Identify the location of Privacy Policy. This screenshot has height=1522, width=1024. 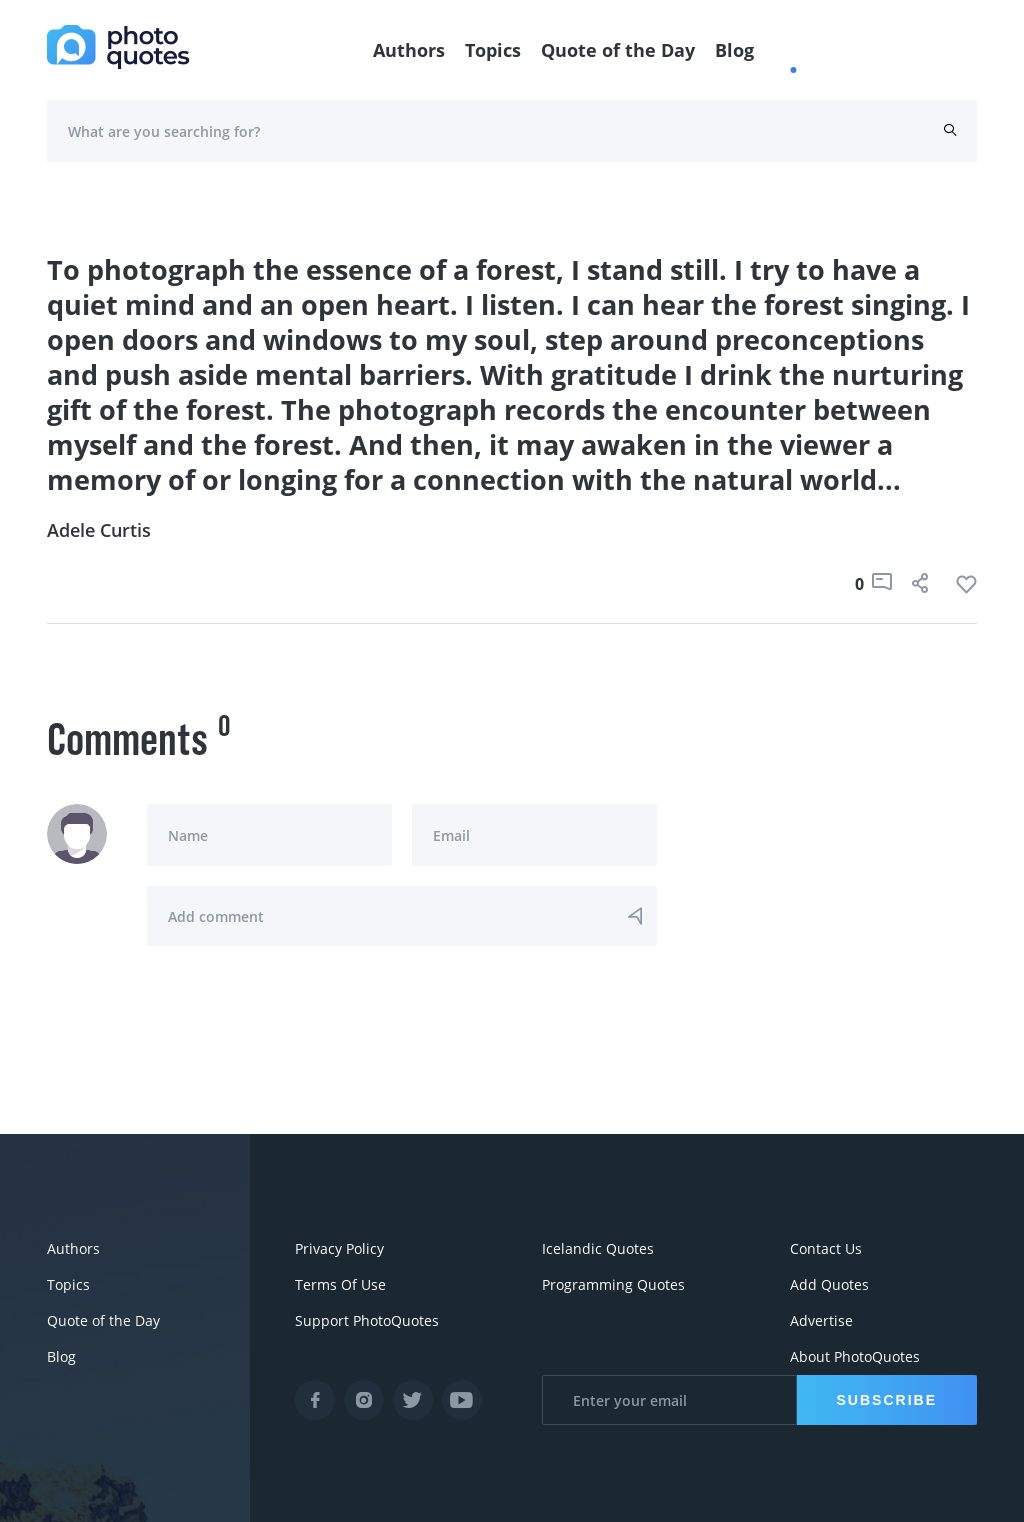
(339, 1248).